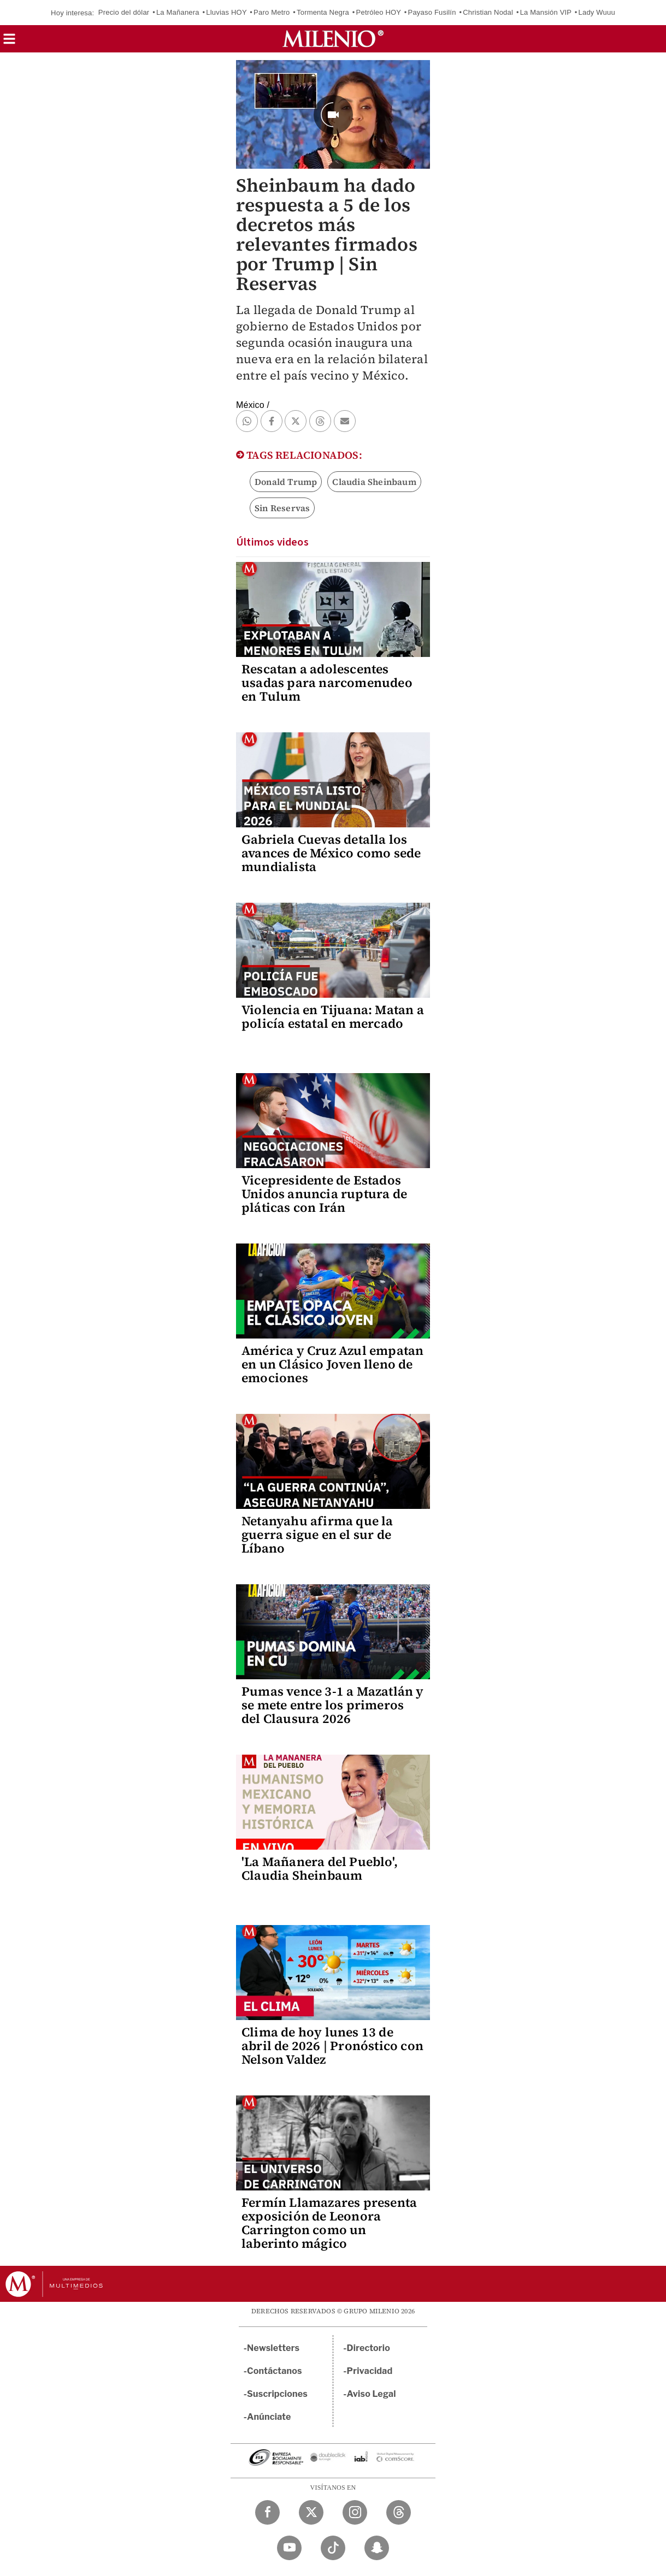 The image size is (666, 2576). What do you see at coordinates (324, 1193) in the screenshot?
I see `Vicepresidente de Estados Unidos anuncia ruptura de pláticas con Irán` at bounding box center [324, 1193].